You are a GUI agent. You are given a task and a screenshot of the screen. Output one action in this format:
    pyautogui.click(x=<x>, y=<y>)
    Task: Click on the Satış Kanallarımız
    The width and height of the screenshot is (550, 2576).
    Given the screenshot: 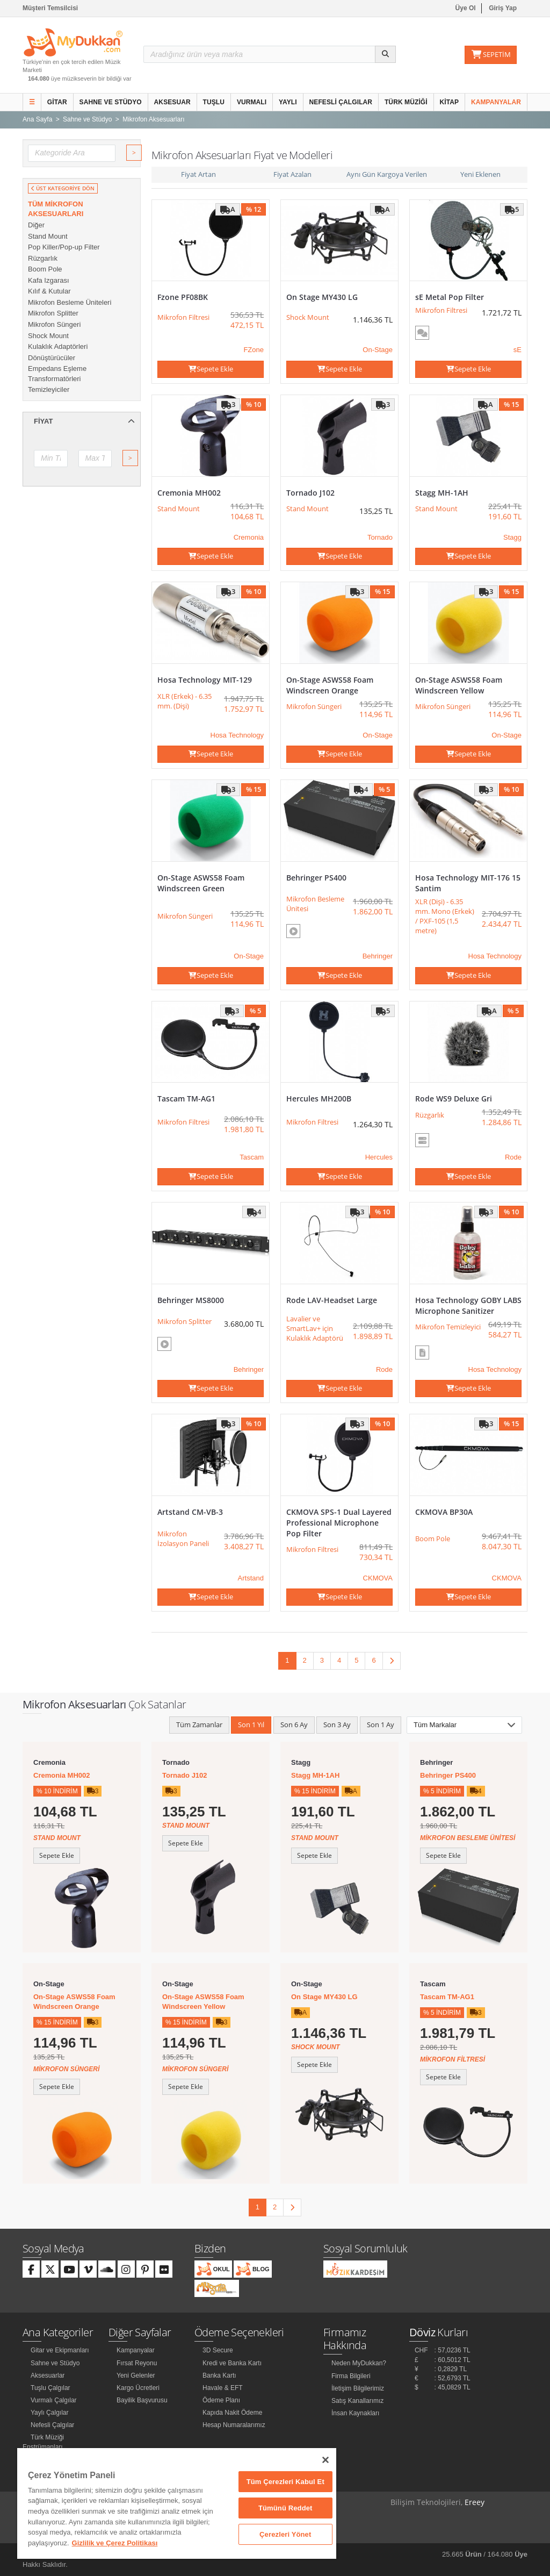 What is the action you would take?
    pyautogui.click(x=357, y=2401)
    